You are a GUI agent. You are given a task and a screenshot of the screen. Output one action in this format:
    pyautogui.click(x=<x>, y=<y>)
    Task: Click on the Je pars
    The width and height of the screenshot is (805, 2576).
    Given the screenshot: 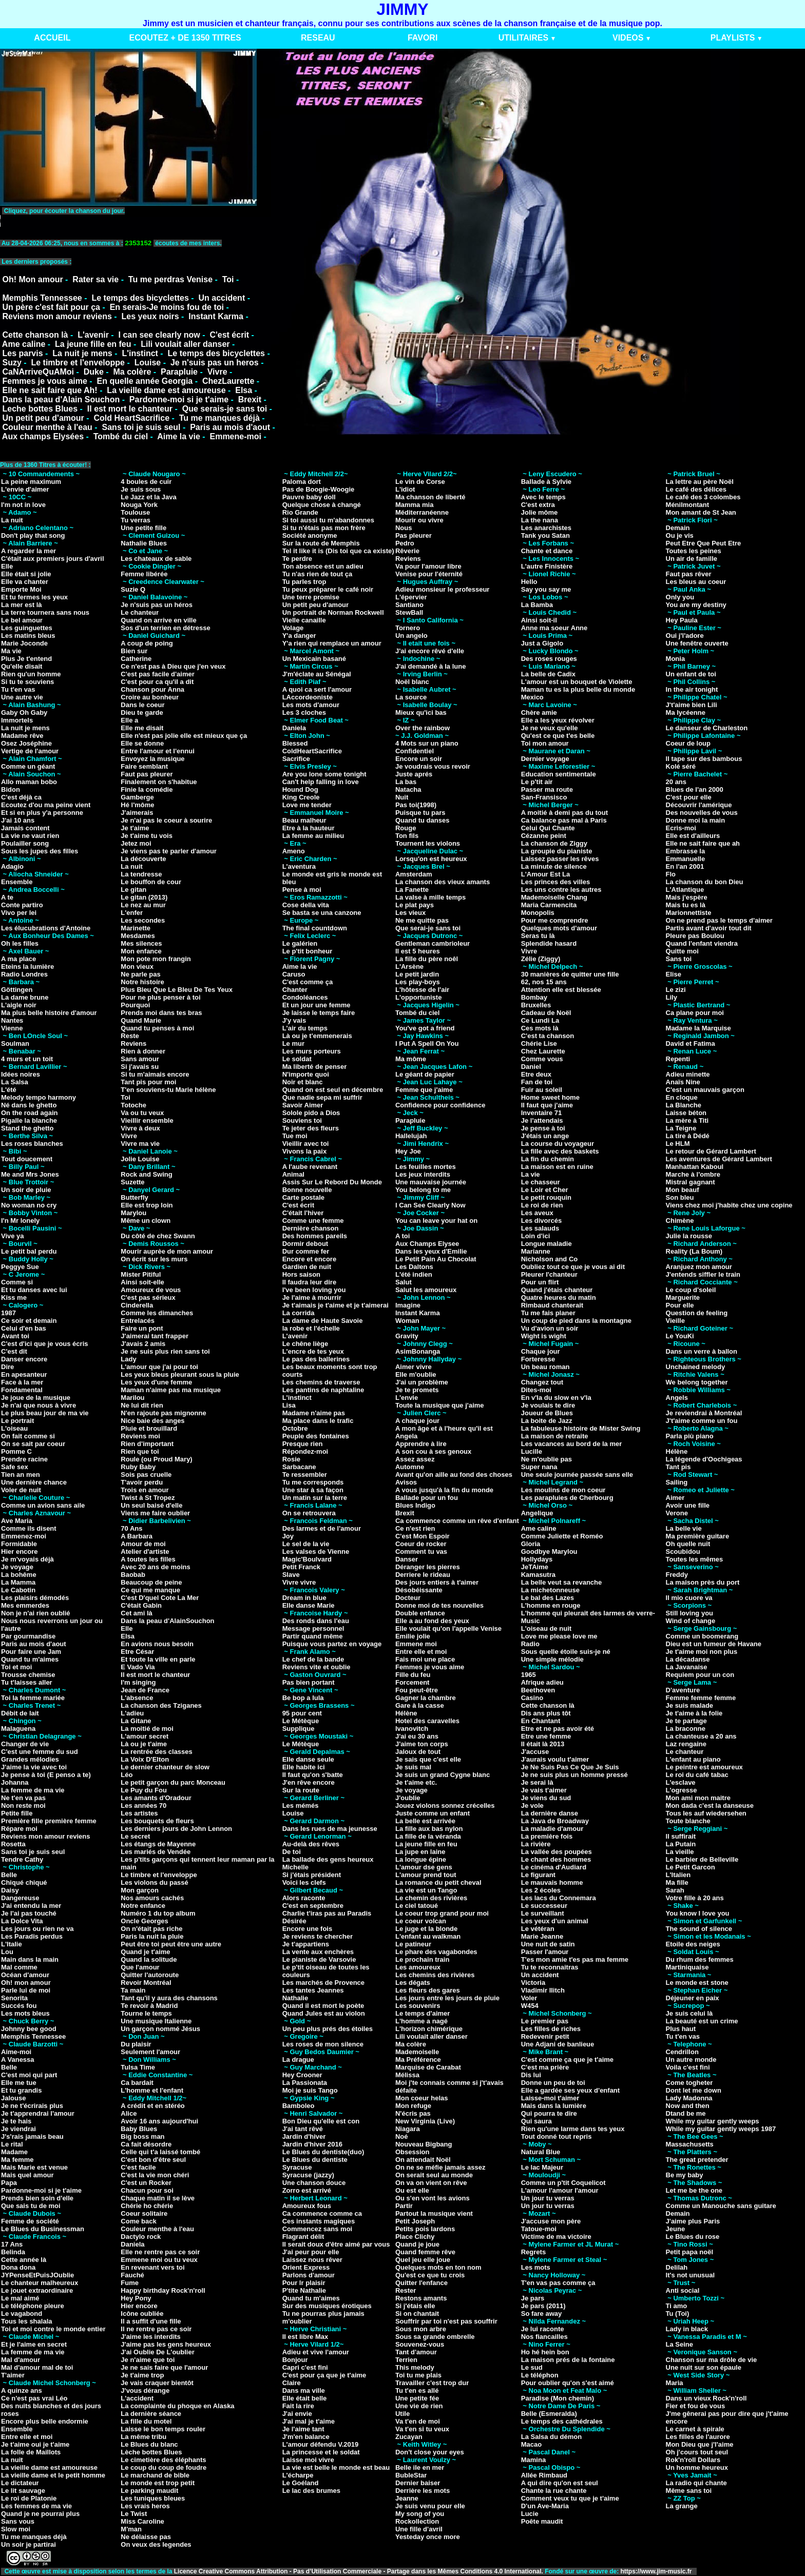 What is the action you would take?
    pyautogui.click(x=533, y=2298)
    